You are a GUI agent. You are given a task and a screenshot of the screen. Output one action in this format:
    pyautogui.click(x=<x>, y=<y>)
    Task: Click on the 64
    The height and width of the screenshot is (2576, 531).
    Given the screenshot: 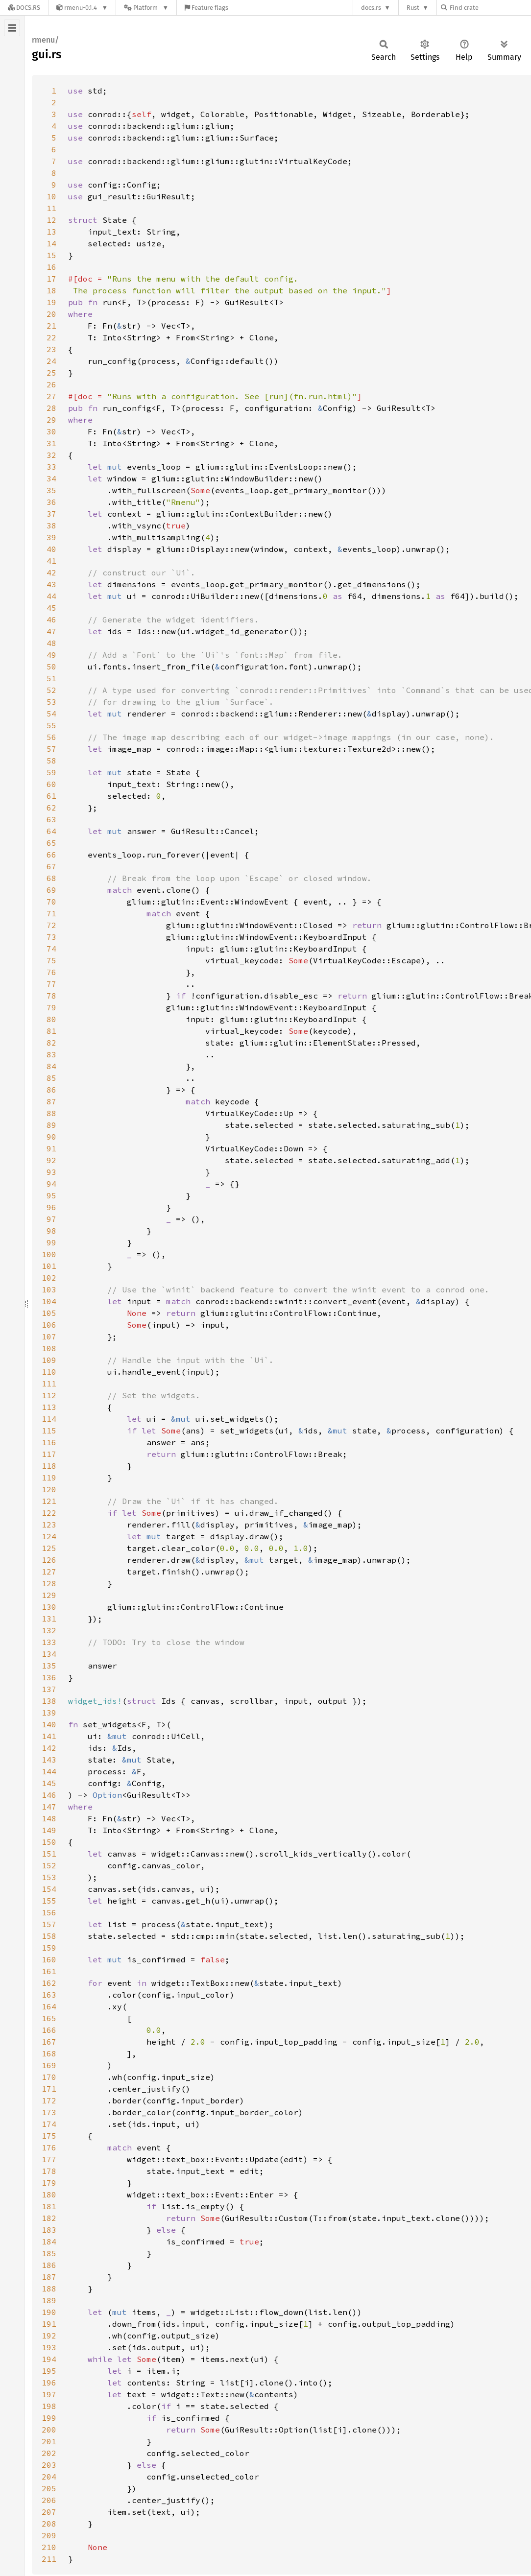 What is the action you would take?
    pyautogui.click(x=51, y=831)
    